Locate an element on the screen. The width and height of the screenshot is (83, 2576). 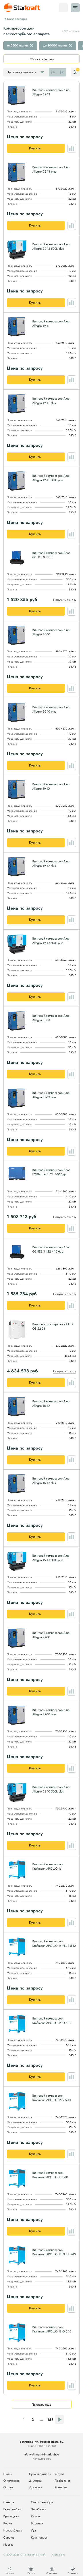
Самара is located at coordinates (8, 2502).